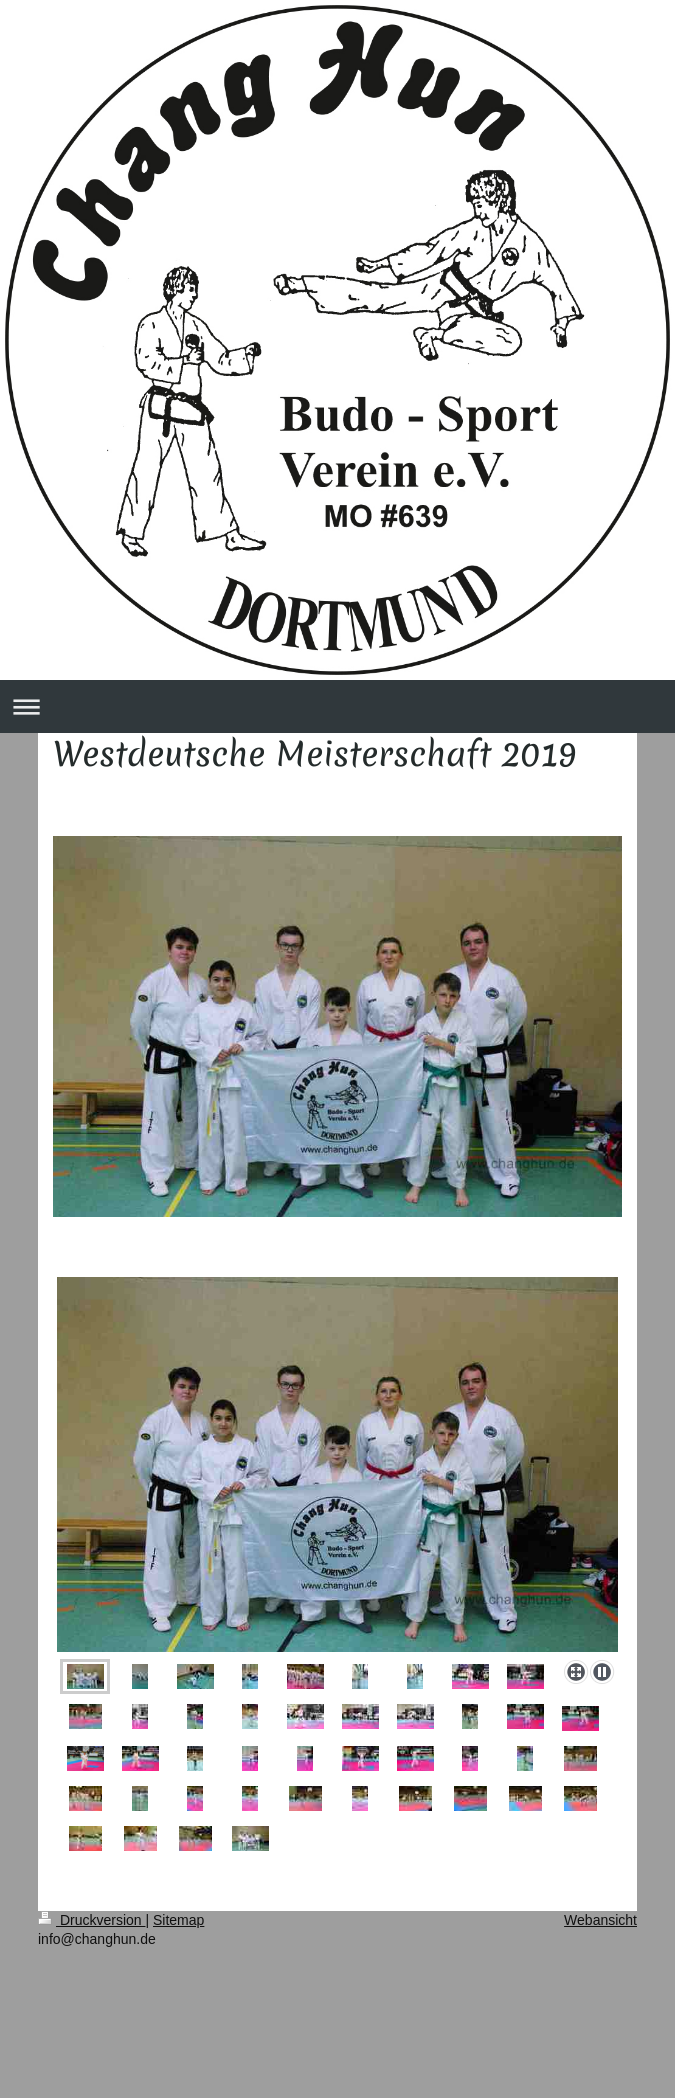 The height and width of the screenshot is (2098, 675). Describe the element at coordinates (91, 1920) in the screenshot. I see `Druckversion` at that location.